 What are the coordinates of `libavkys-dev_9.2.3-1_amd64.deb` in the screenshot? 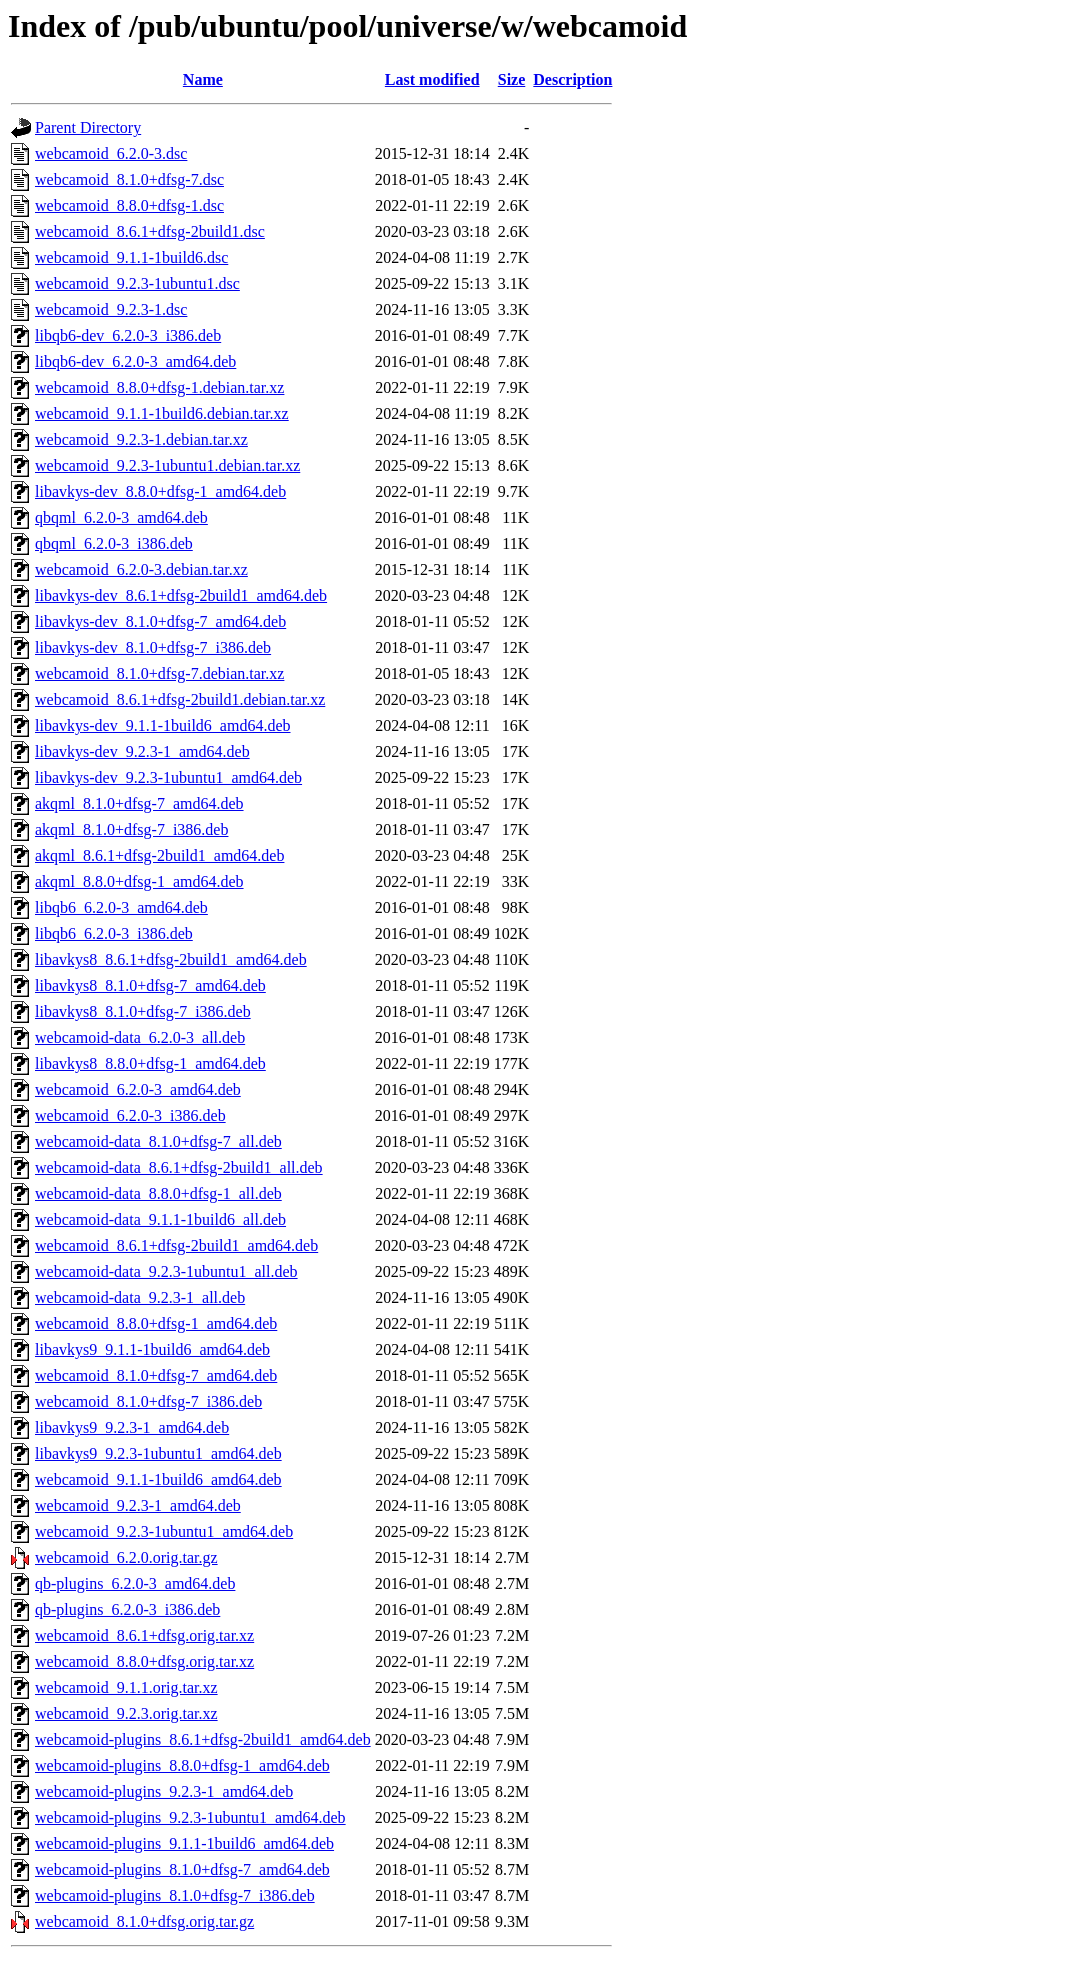 It's located at (142, 751).